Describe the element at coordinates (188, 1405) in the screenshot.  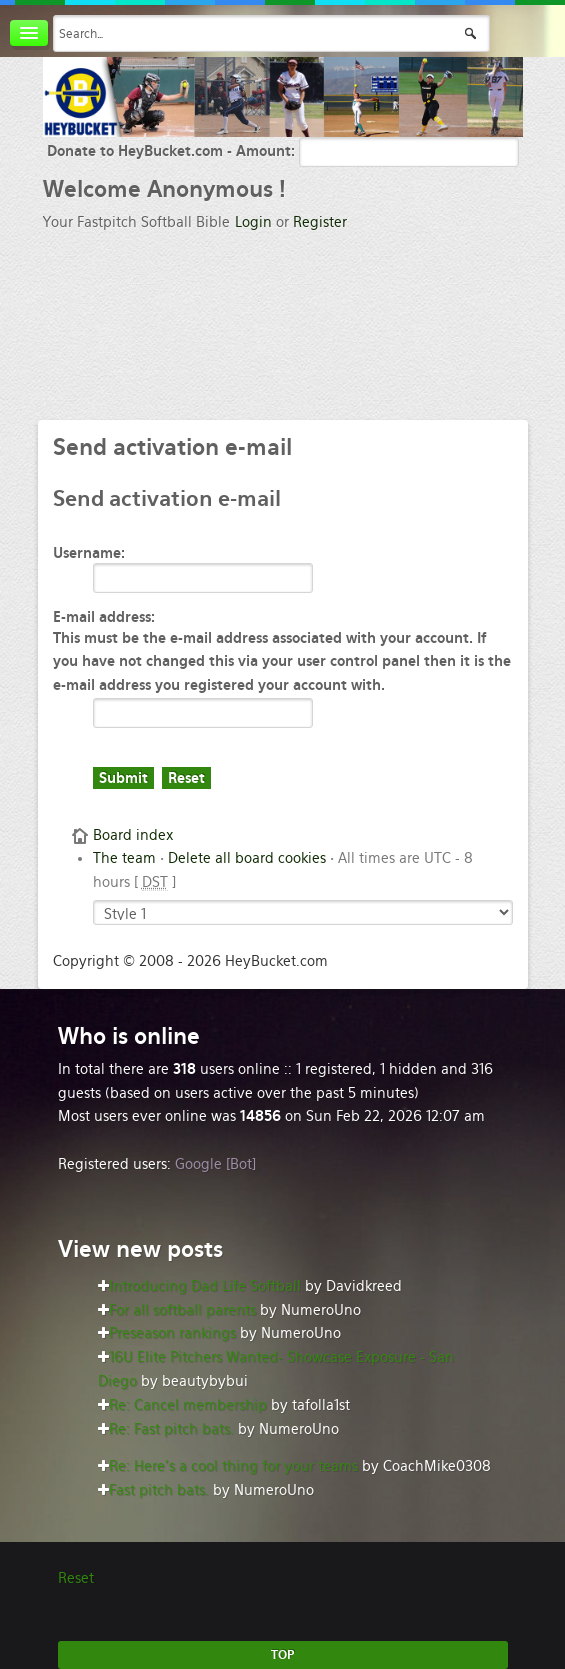
I see `Re: Cancel membership` at that location.